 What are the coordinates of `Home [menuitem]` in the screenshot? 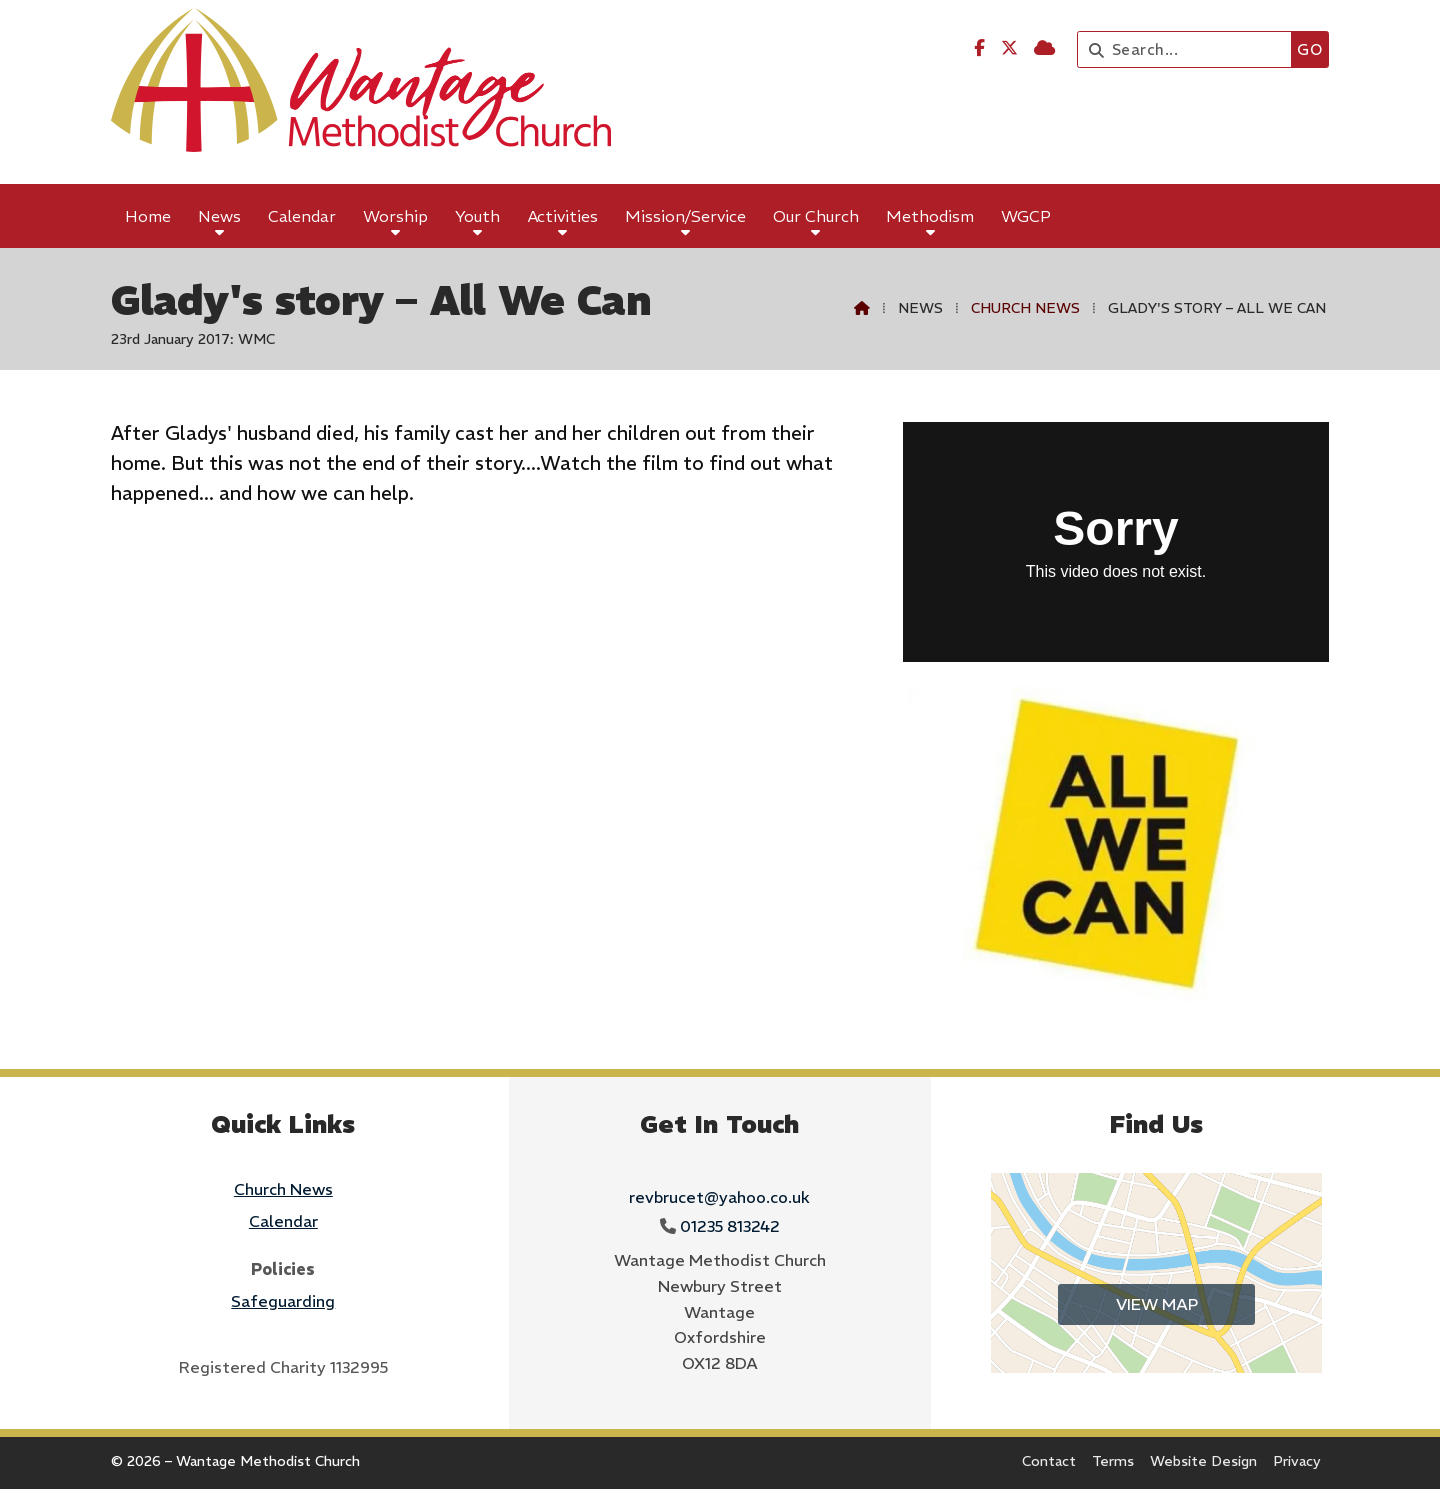 It's located at (148, 216).